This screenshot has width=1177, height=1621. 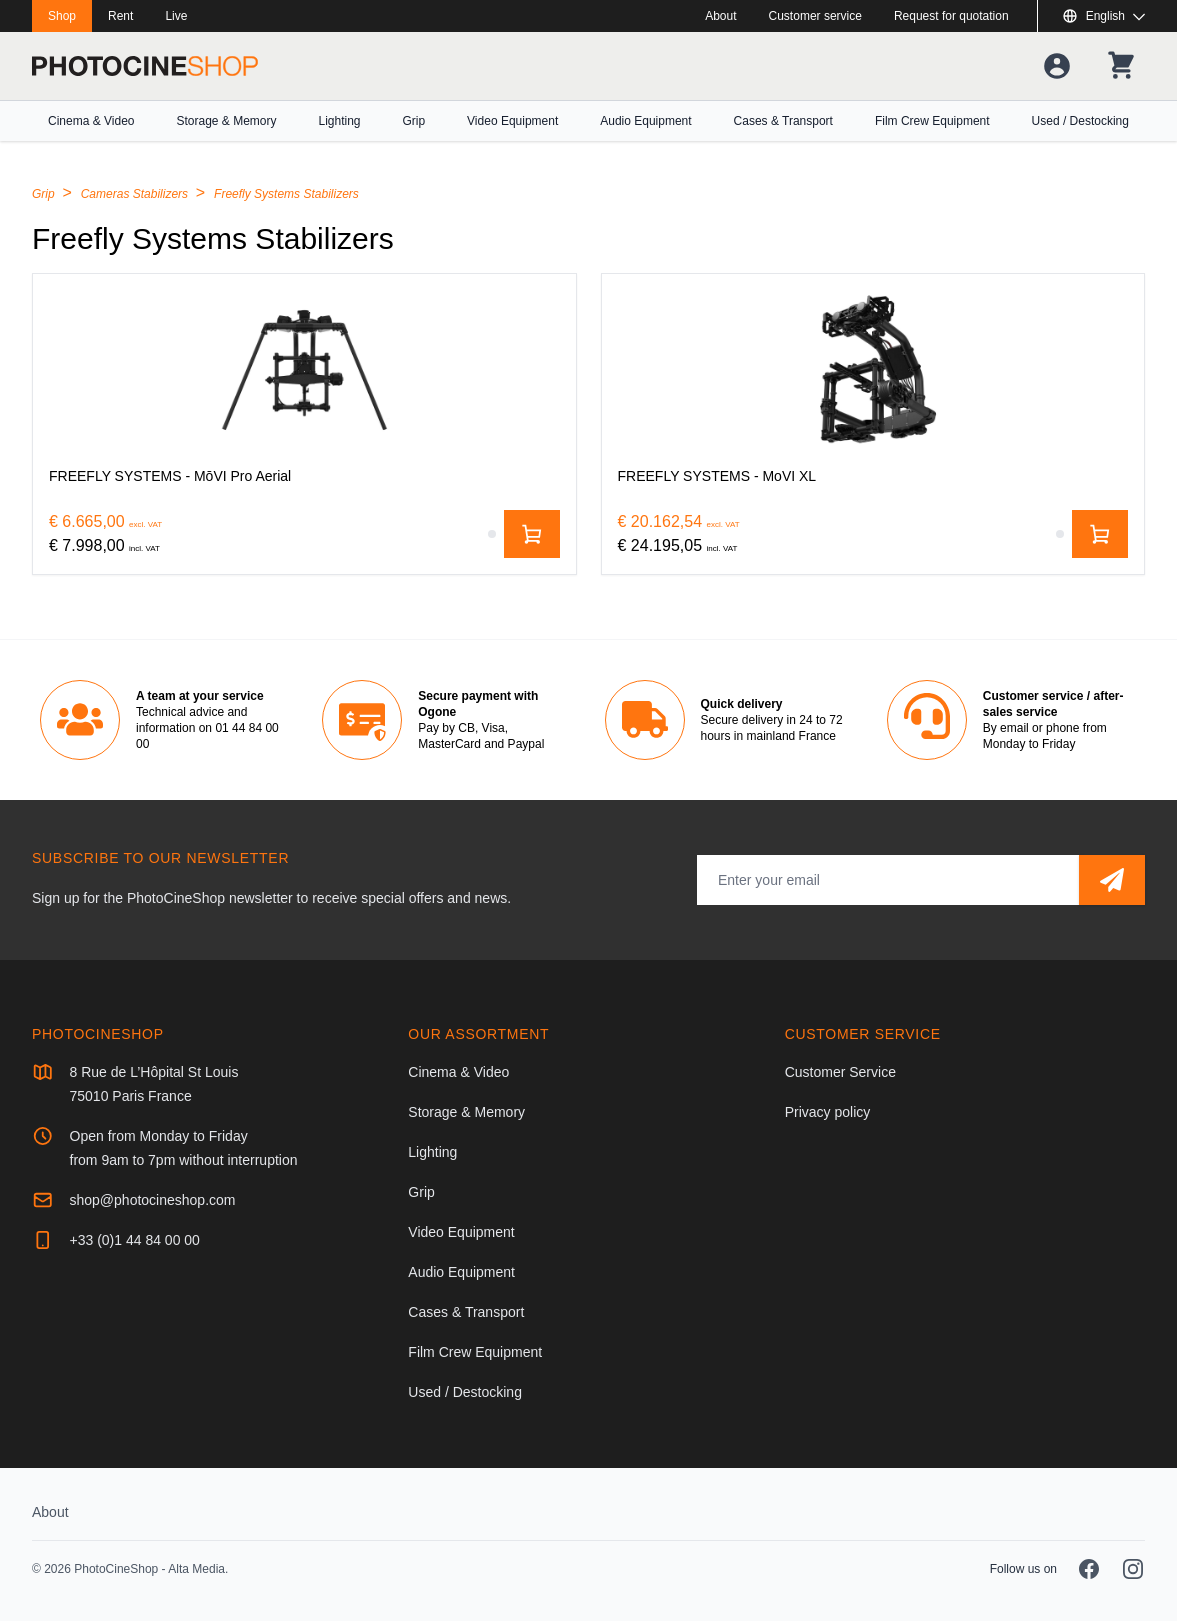 I want to click on [Subscribe], so click(x=1112, y=880).